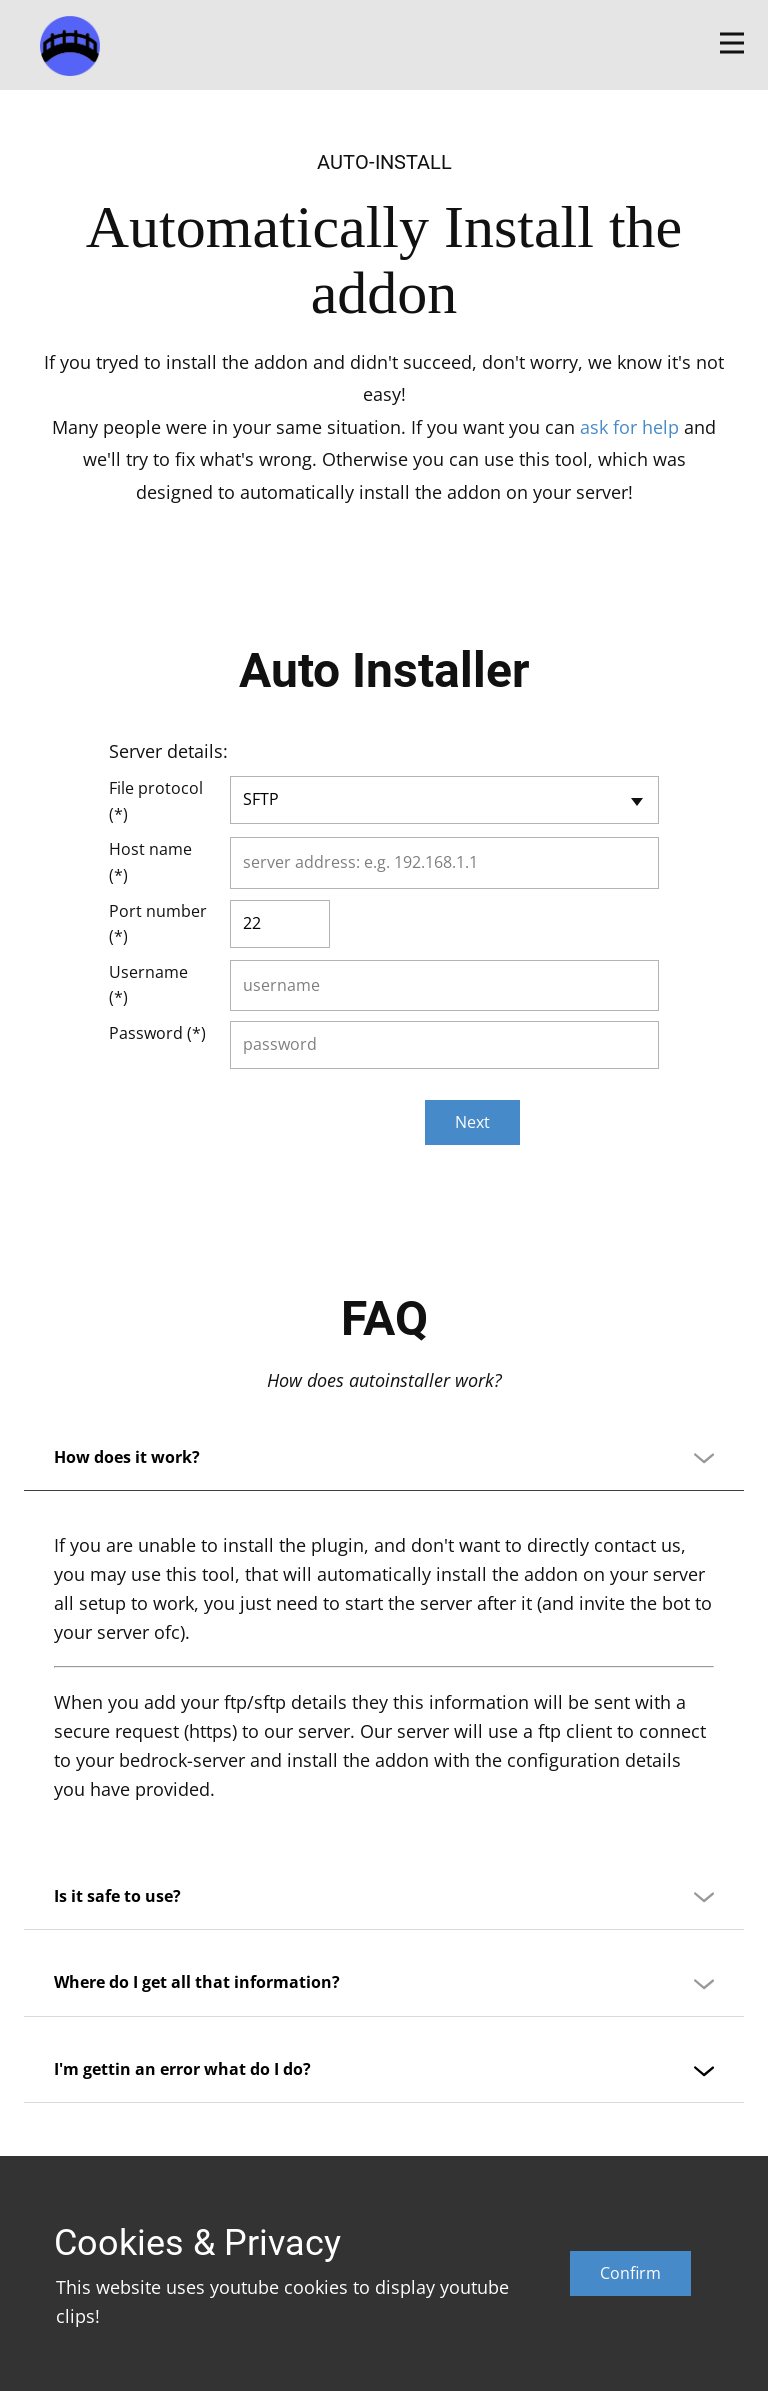  I want to click on Host name (*), so click(150, 862).